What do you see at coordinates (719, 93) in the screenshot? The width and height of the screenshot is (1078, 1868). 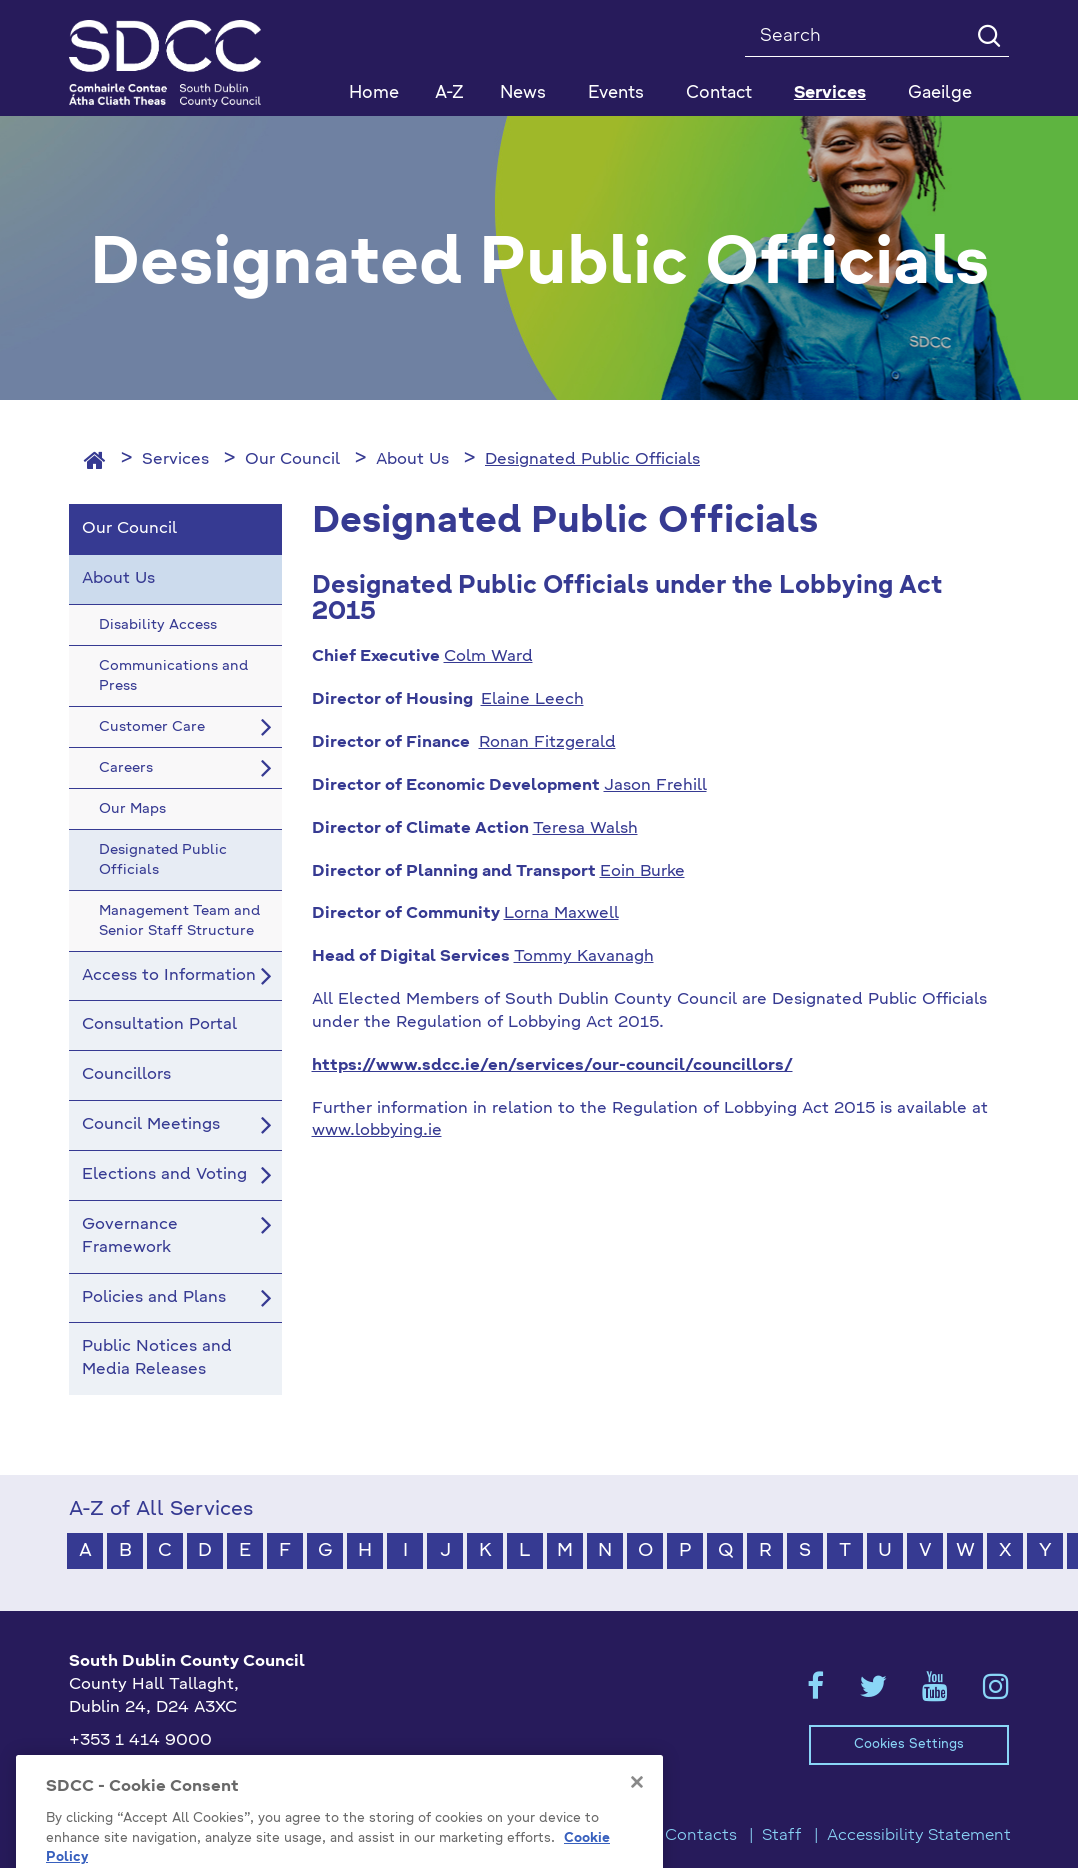 I see `Contact` at bounding box center [719, 93].